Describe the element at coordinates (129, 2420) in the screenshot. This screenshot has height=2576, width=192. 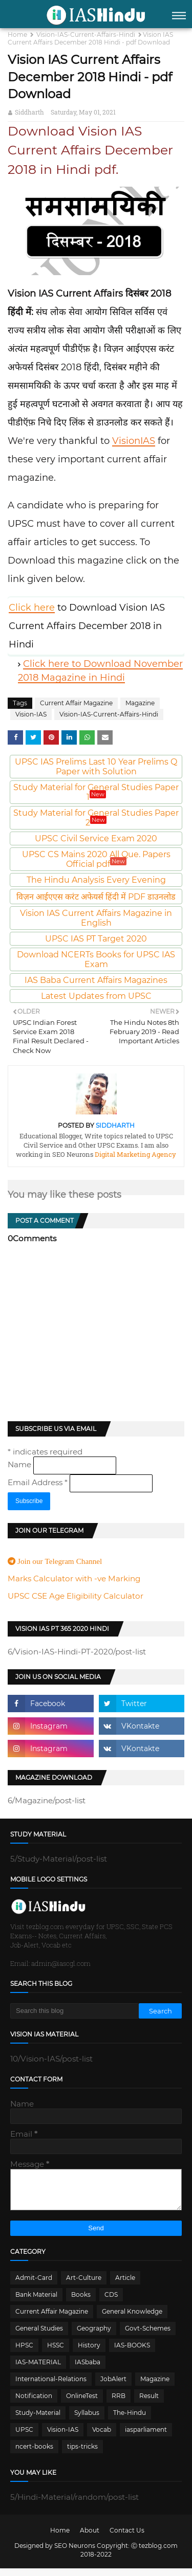
I see `The-Hindu` at that location.